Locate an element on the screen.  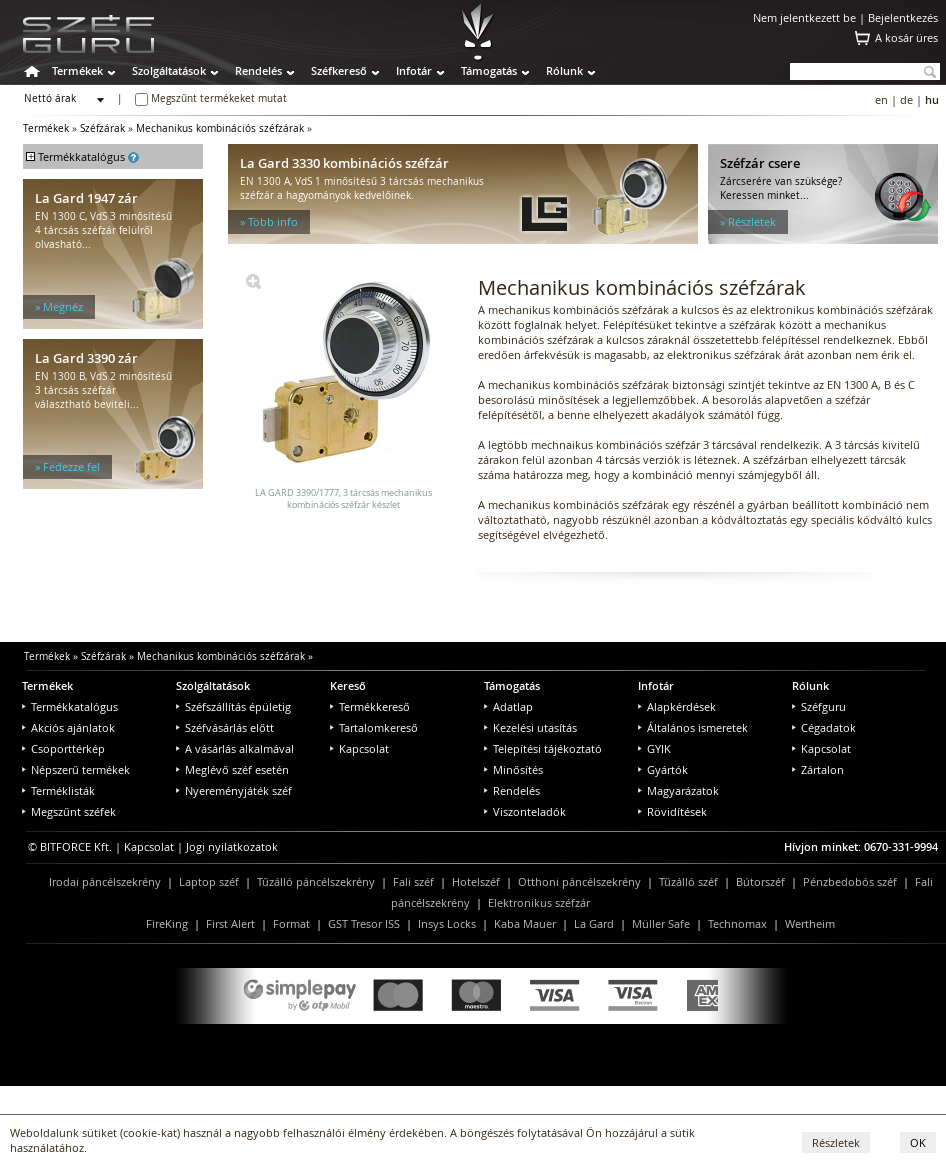
Fali széf is located at coordinates (413, 881).